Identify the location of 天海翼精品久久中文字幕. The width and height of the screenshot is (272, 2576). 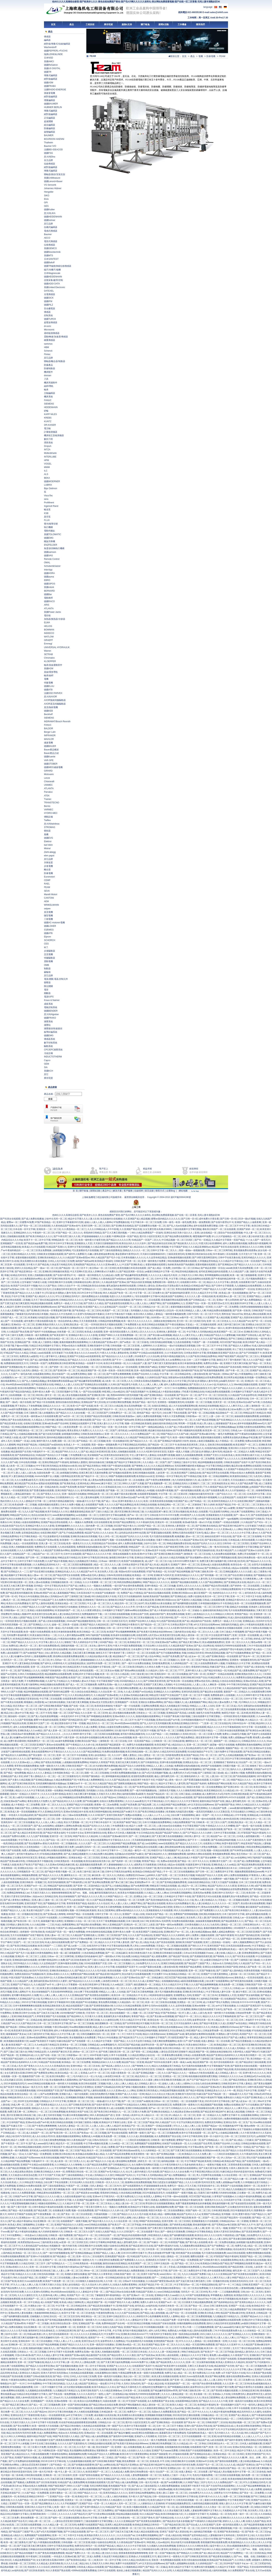
(238, 1663).